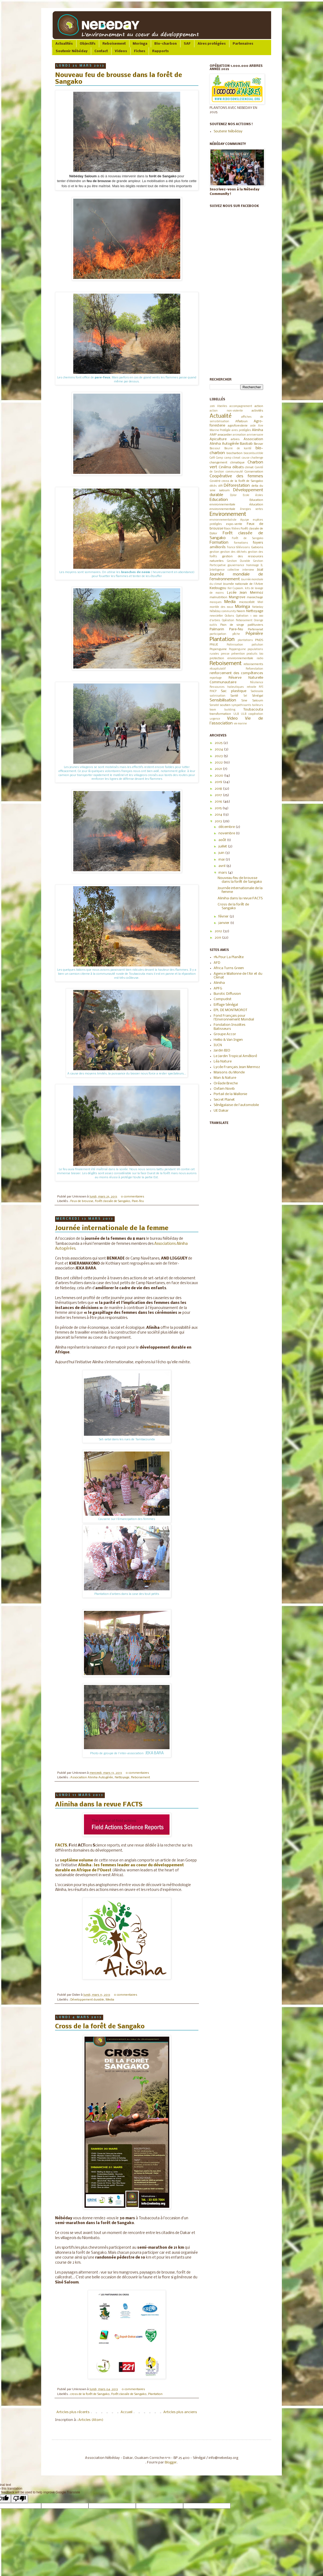 The width and height of the screenshot is (323, 2576). Describe the element at coordinates (234, 524) in the screenshot. I see `expo-vente` at that location.